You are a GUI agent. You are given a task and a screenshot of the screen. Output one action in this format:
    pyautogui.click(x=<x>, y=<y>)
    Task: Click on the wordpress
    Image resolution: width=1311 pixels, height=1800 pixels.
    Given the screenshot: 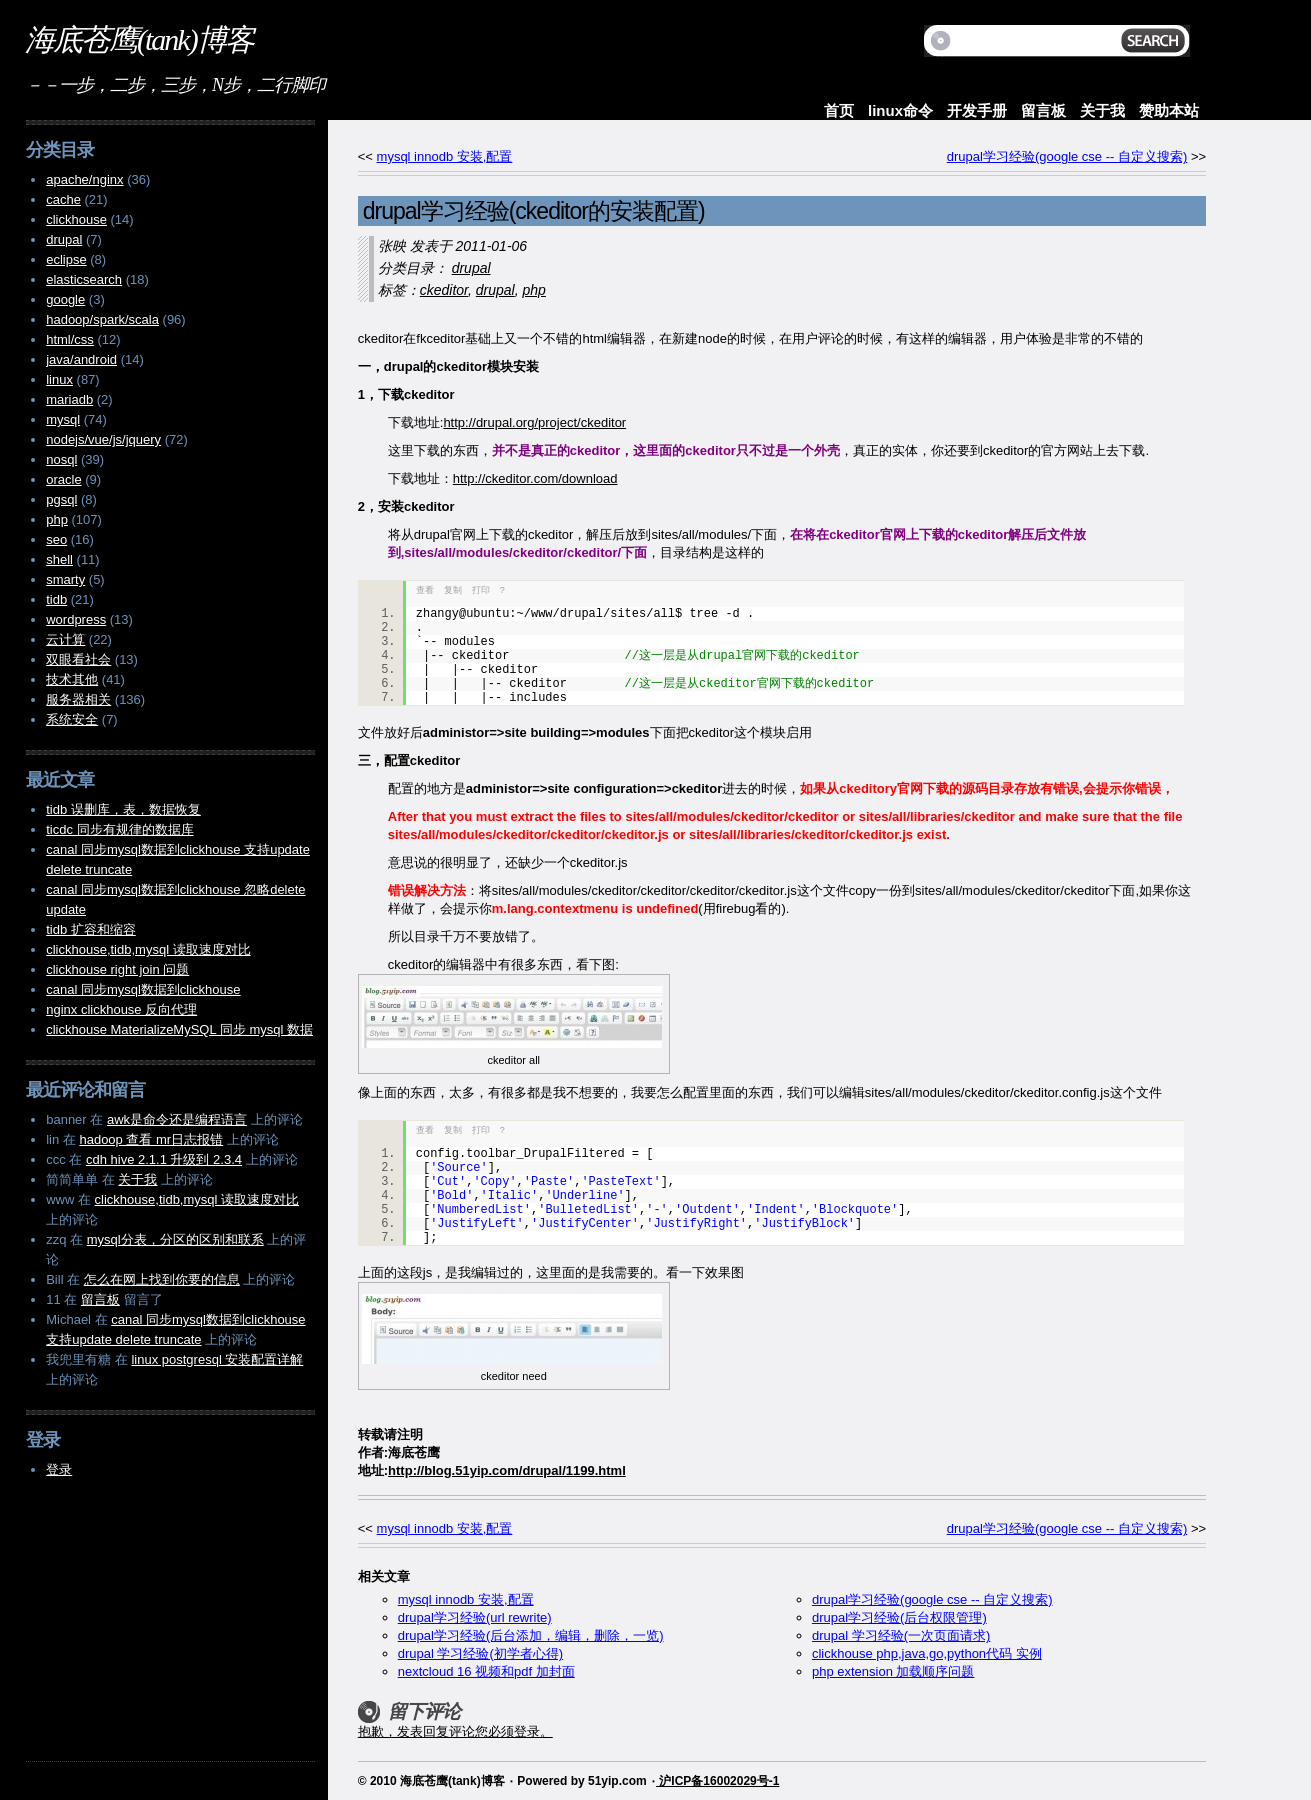 What is the action you would take?
    pyautogui.click(x=76, y=619)
    